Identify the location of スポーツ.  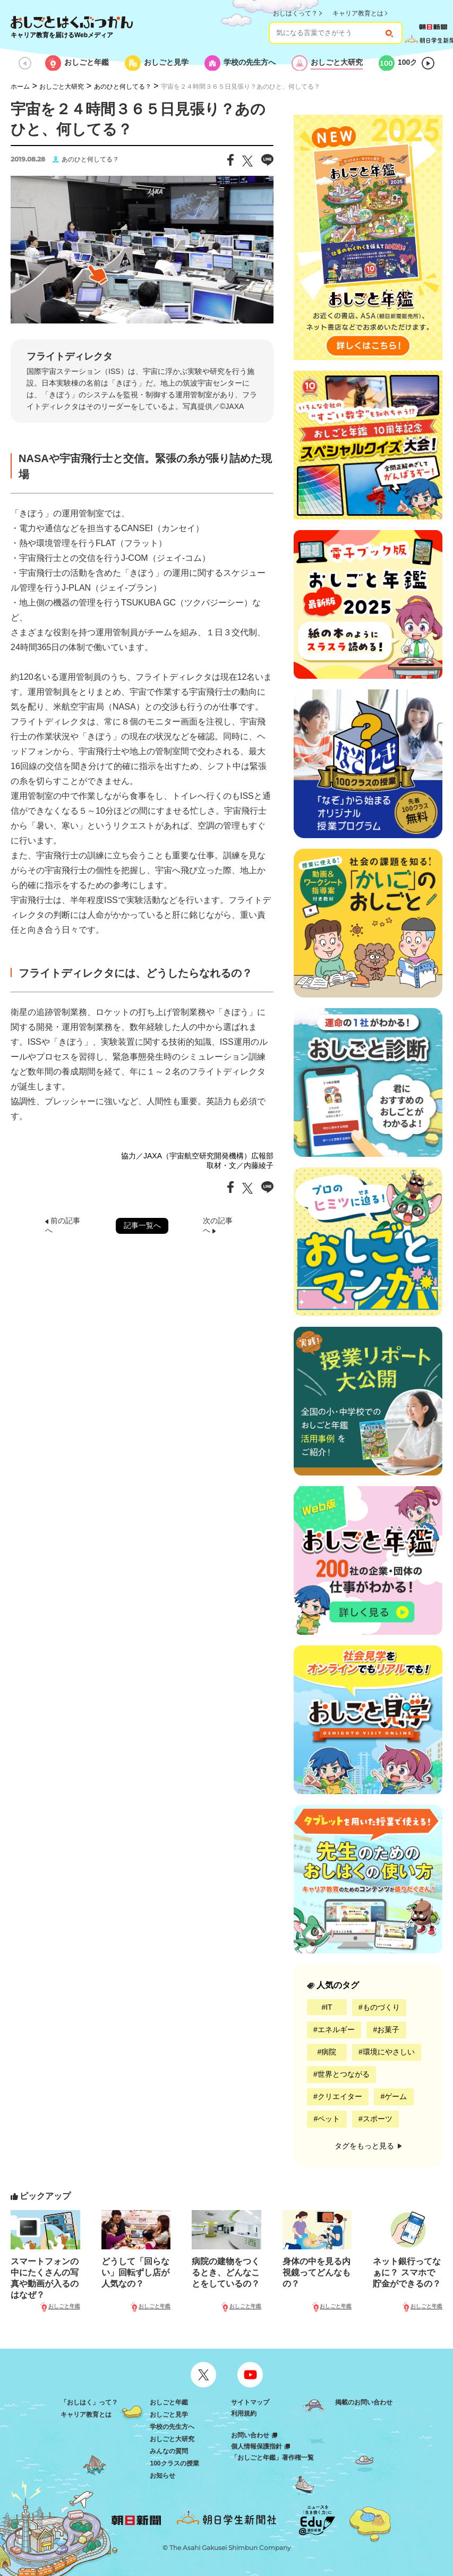
(377, 2118).